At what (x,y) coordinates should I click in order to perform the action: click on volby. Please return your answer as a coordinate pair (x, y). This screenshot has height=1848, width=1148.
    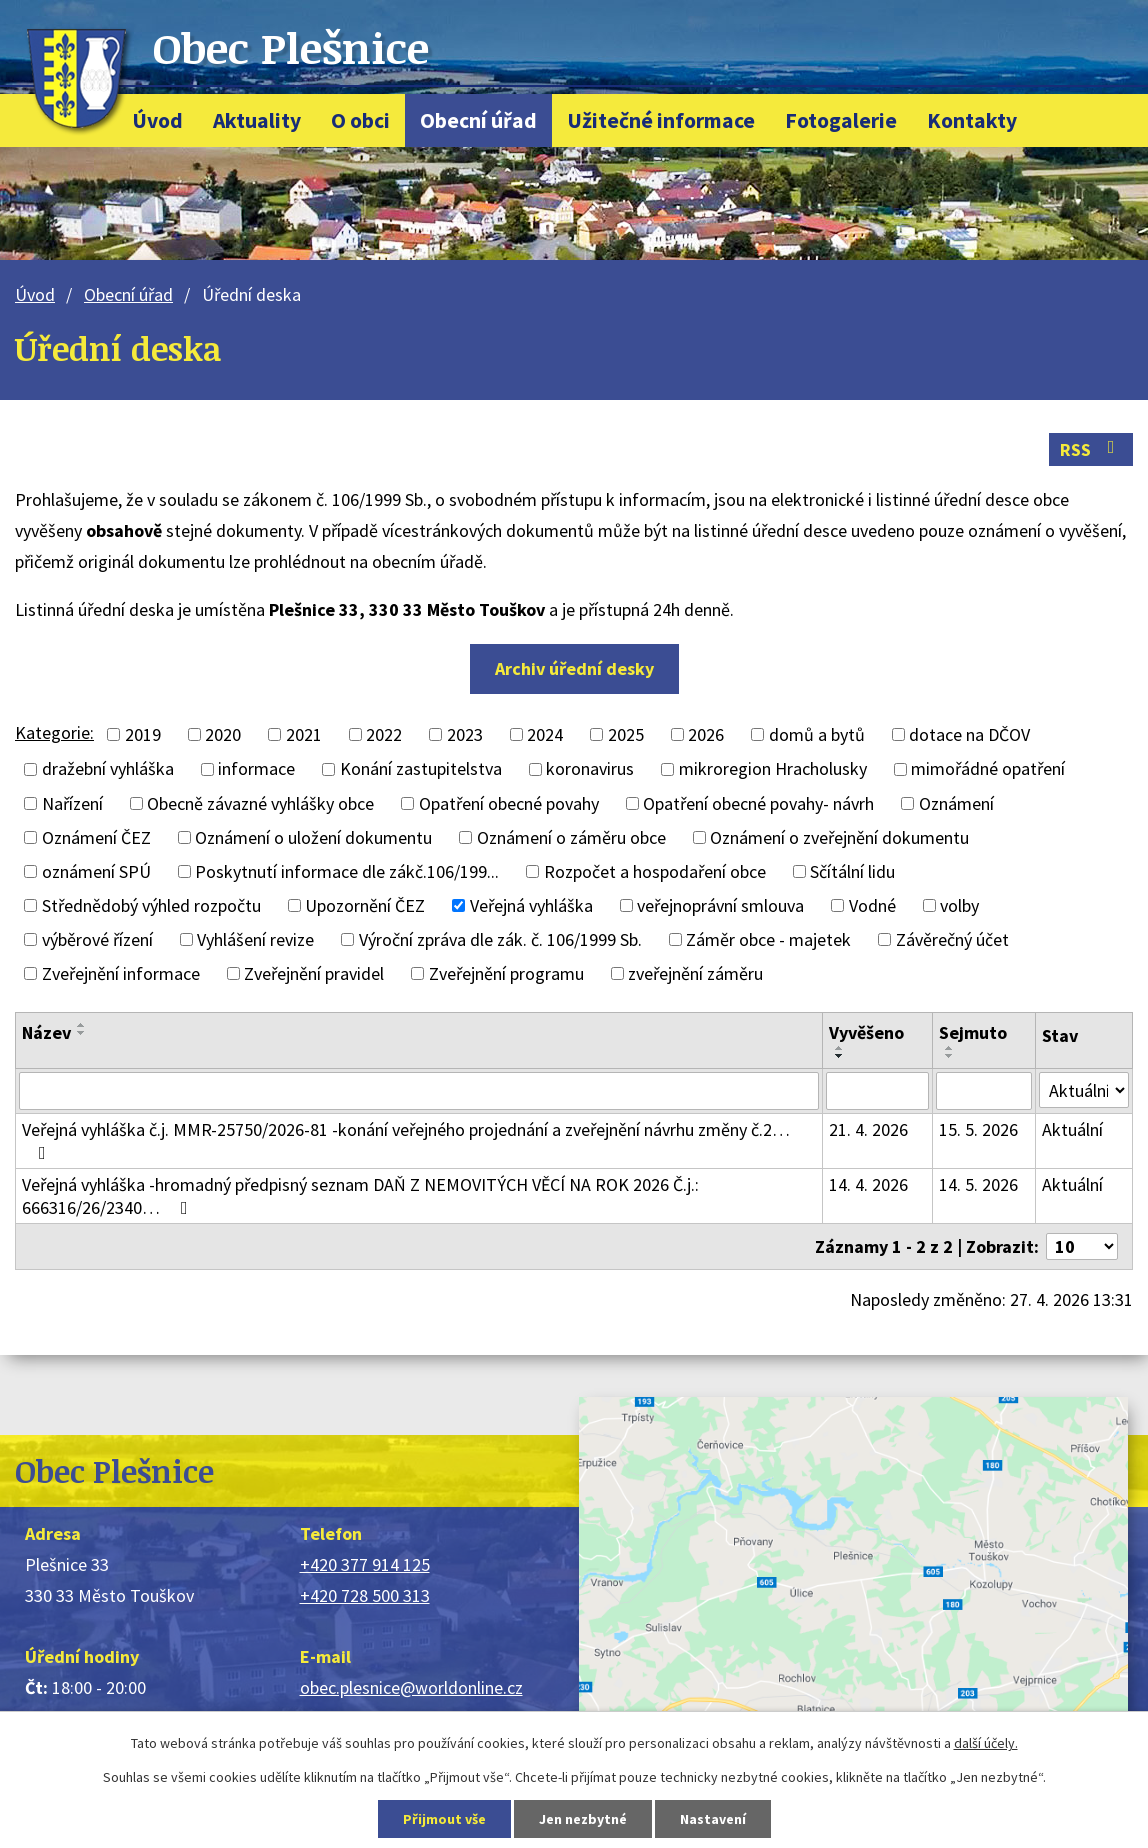
    Looking at the image, I should click on (959, 905).